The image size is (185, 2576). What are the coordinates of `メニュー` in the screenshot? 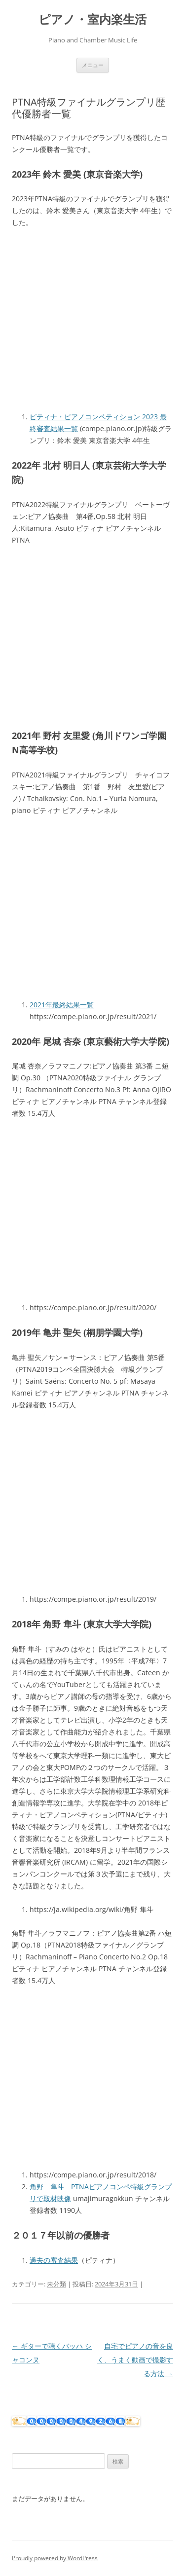 It's located at (93, 65).